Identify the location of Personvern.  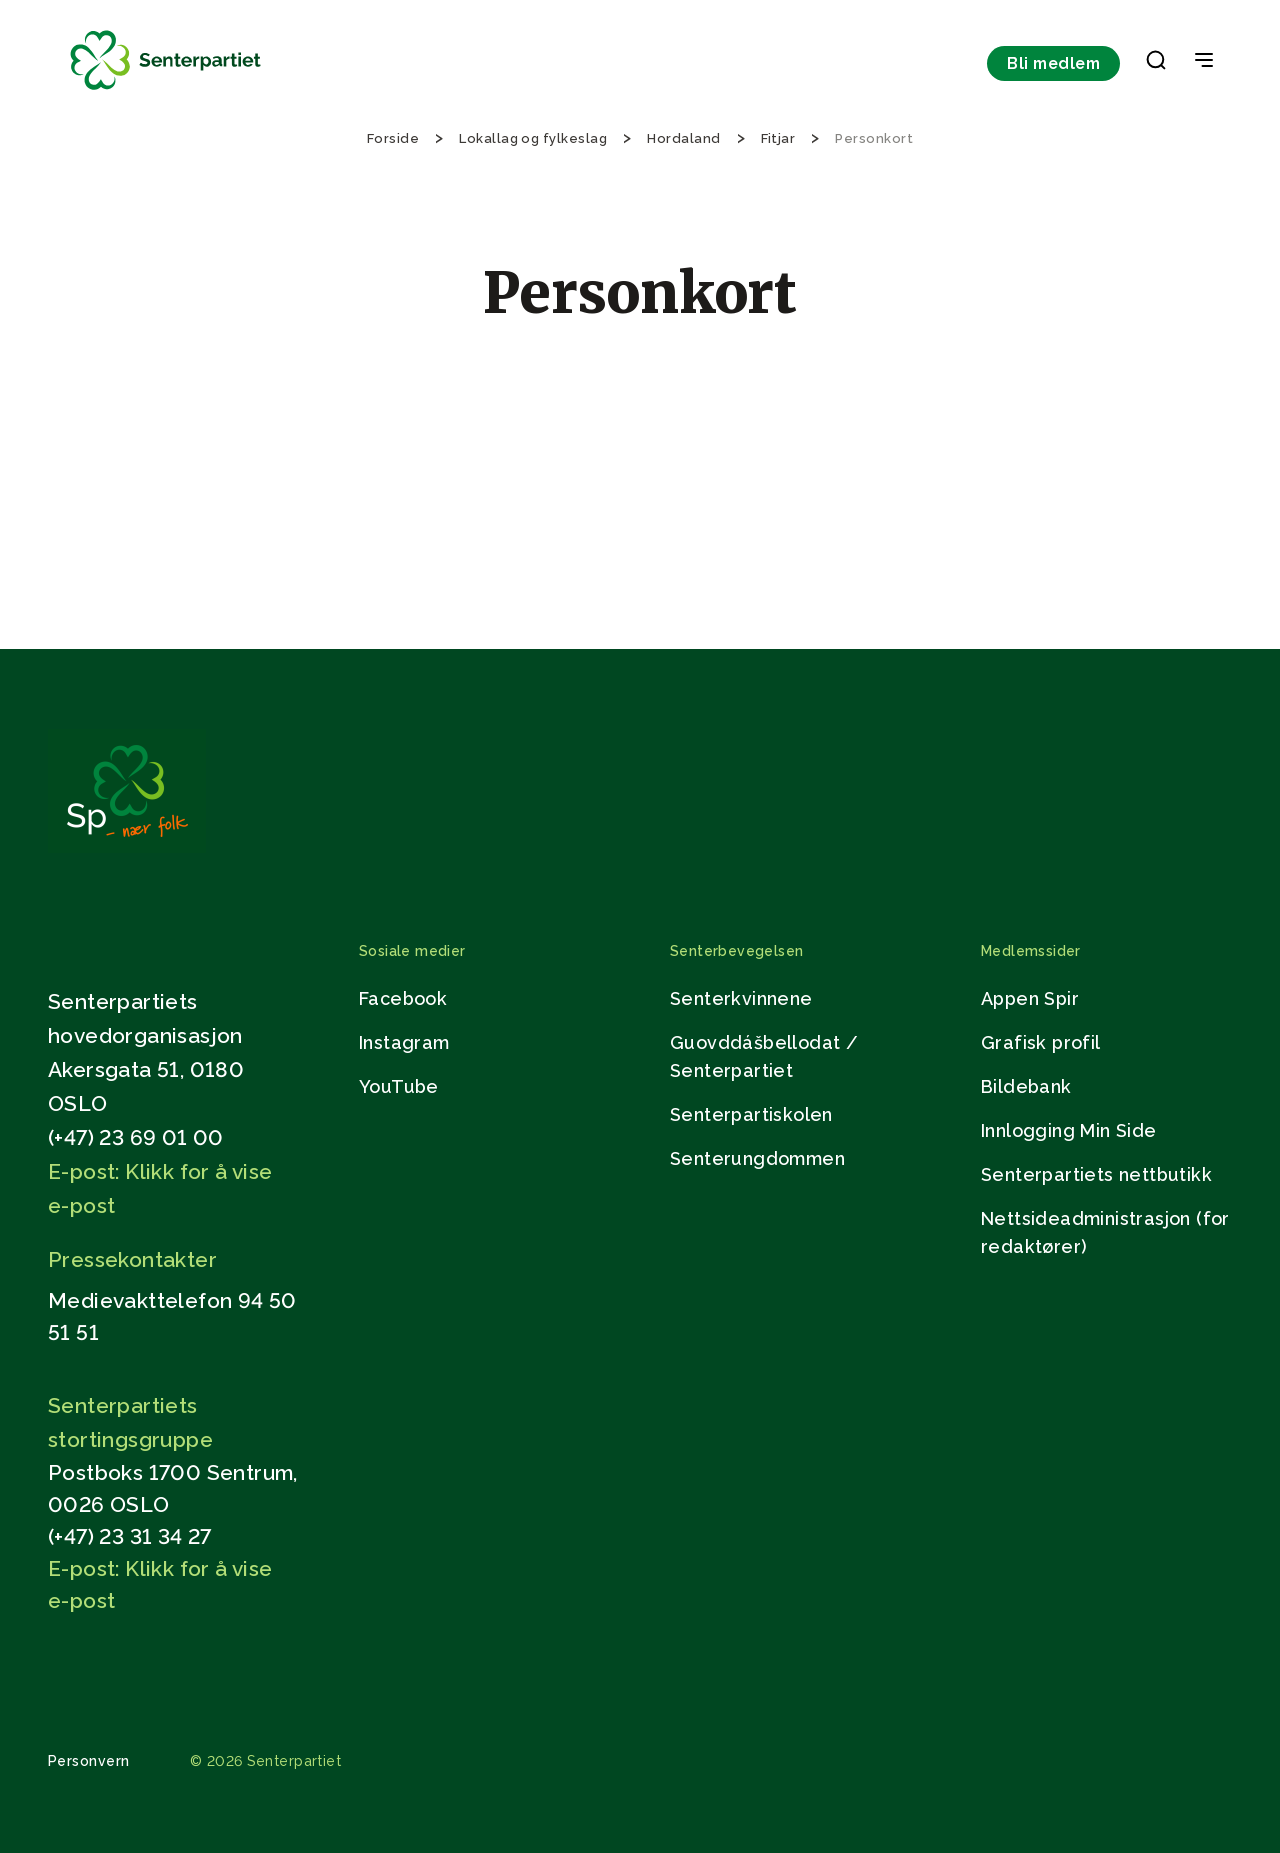
(89, 1761).